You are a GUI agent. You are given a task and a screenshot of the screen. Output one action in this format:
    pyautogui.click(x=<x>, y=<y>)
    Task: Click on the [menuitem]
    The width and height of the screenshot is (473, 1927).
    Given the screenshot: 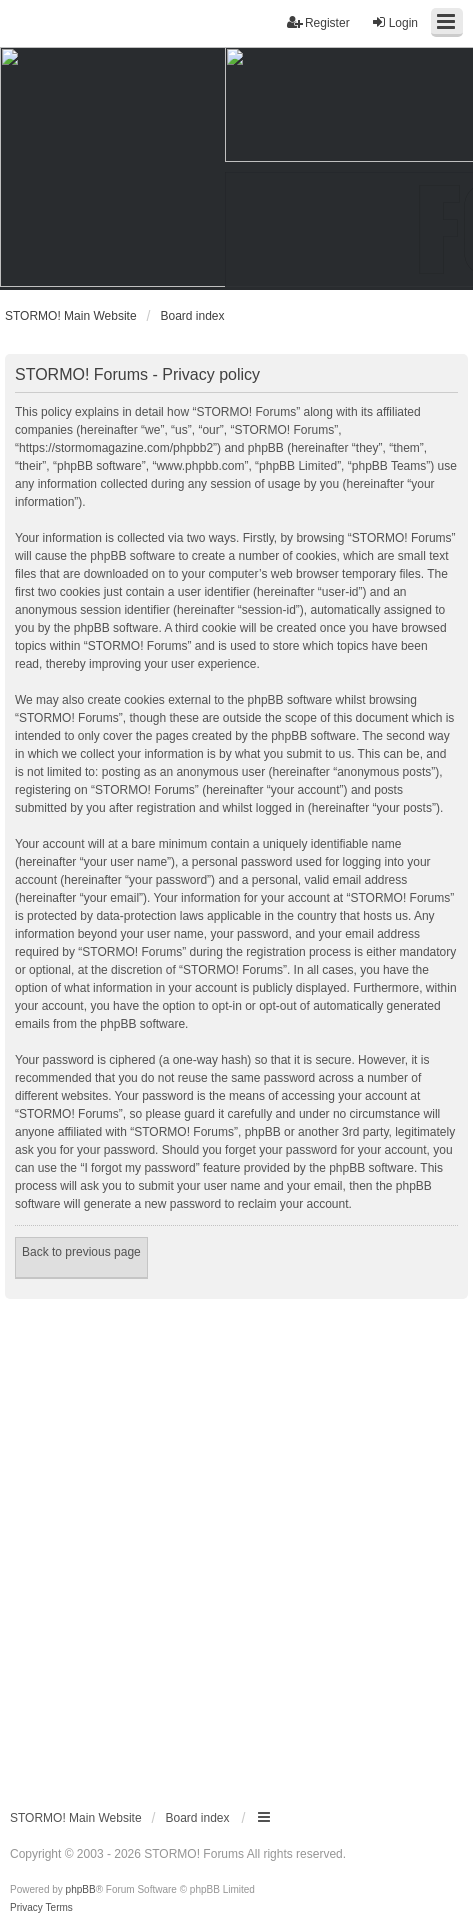 What is the action you would take?
    pyautogui.click(x=26, y=1908)
    